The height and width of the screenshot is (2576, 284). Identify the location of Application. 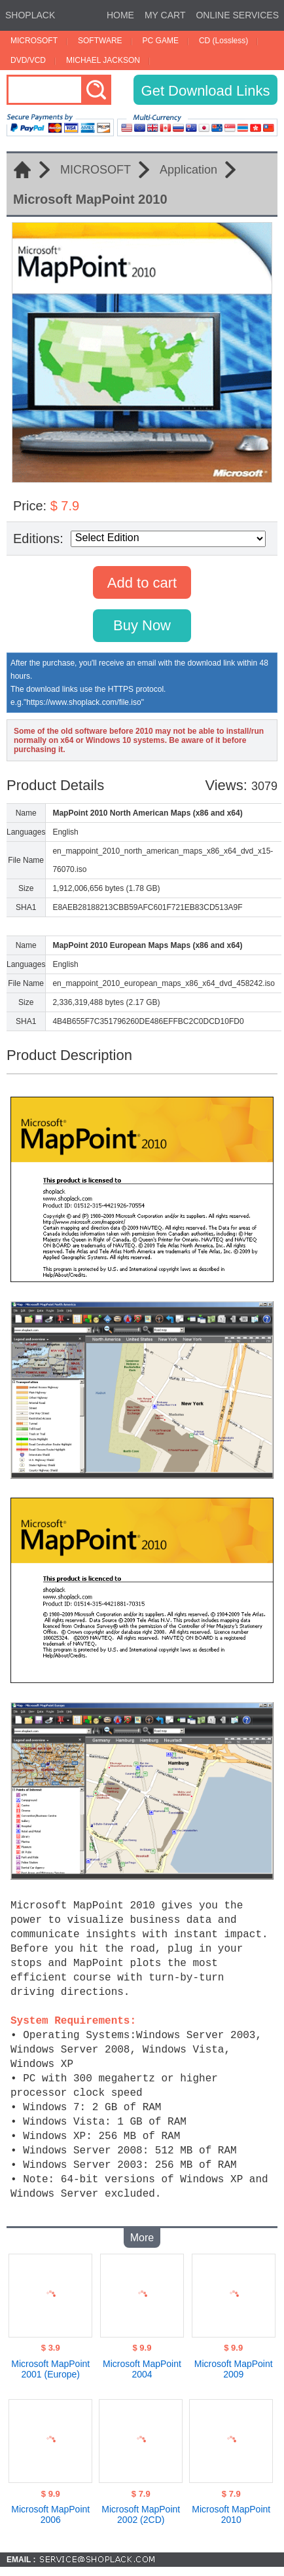
(188, 169).